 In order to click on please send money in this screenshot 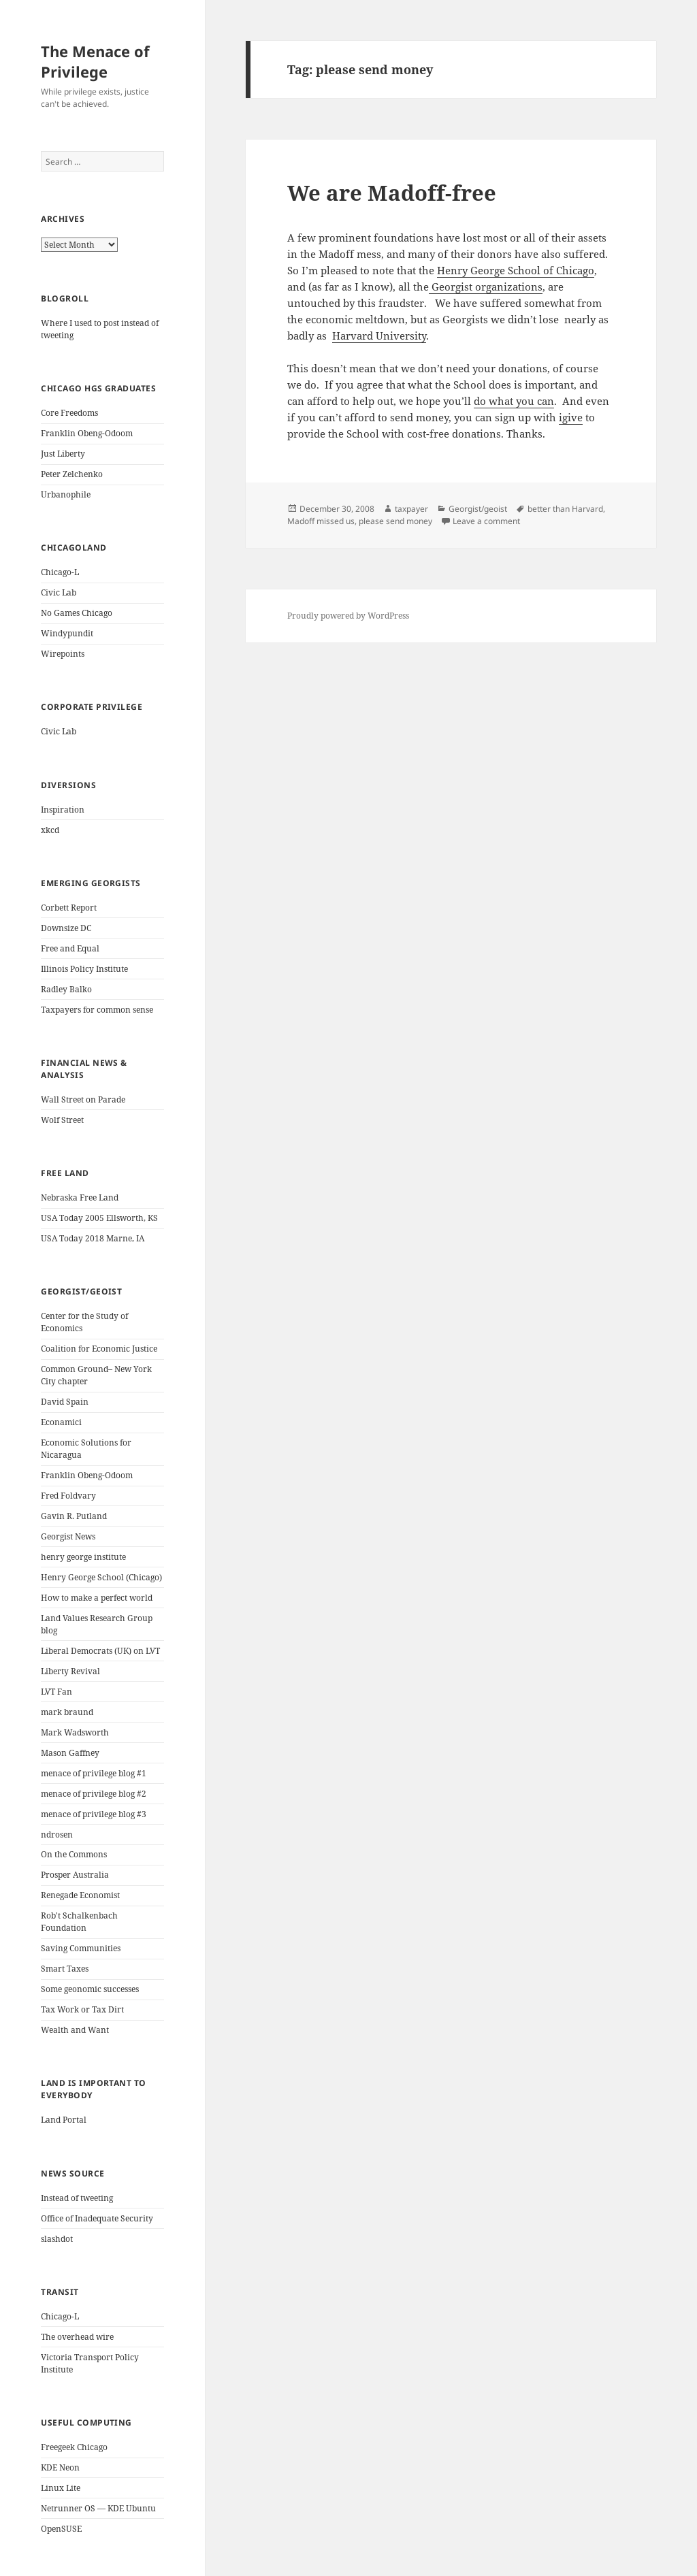, I will do `click(395, 521)`.